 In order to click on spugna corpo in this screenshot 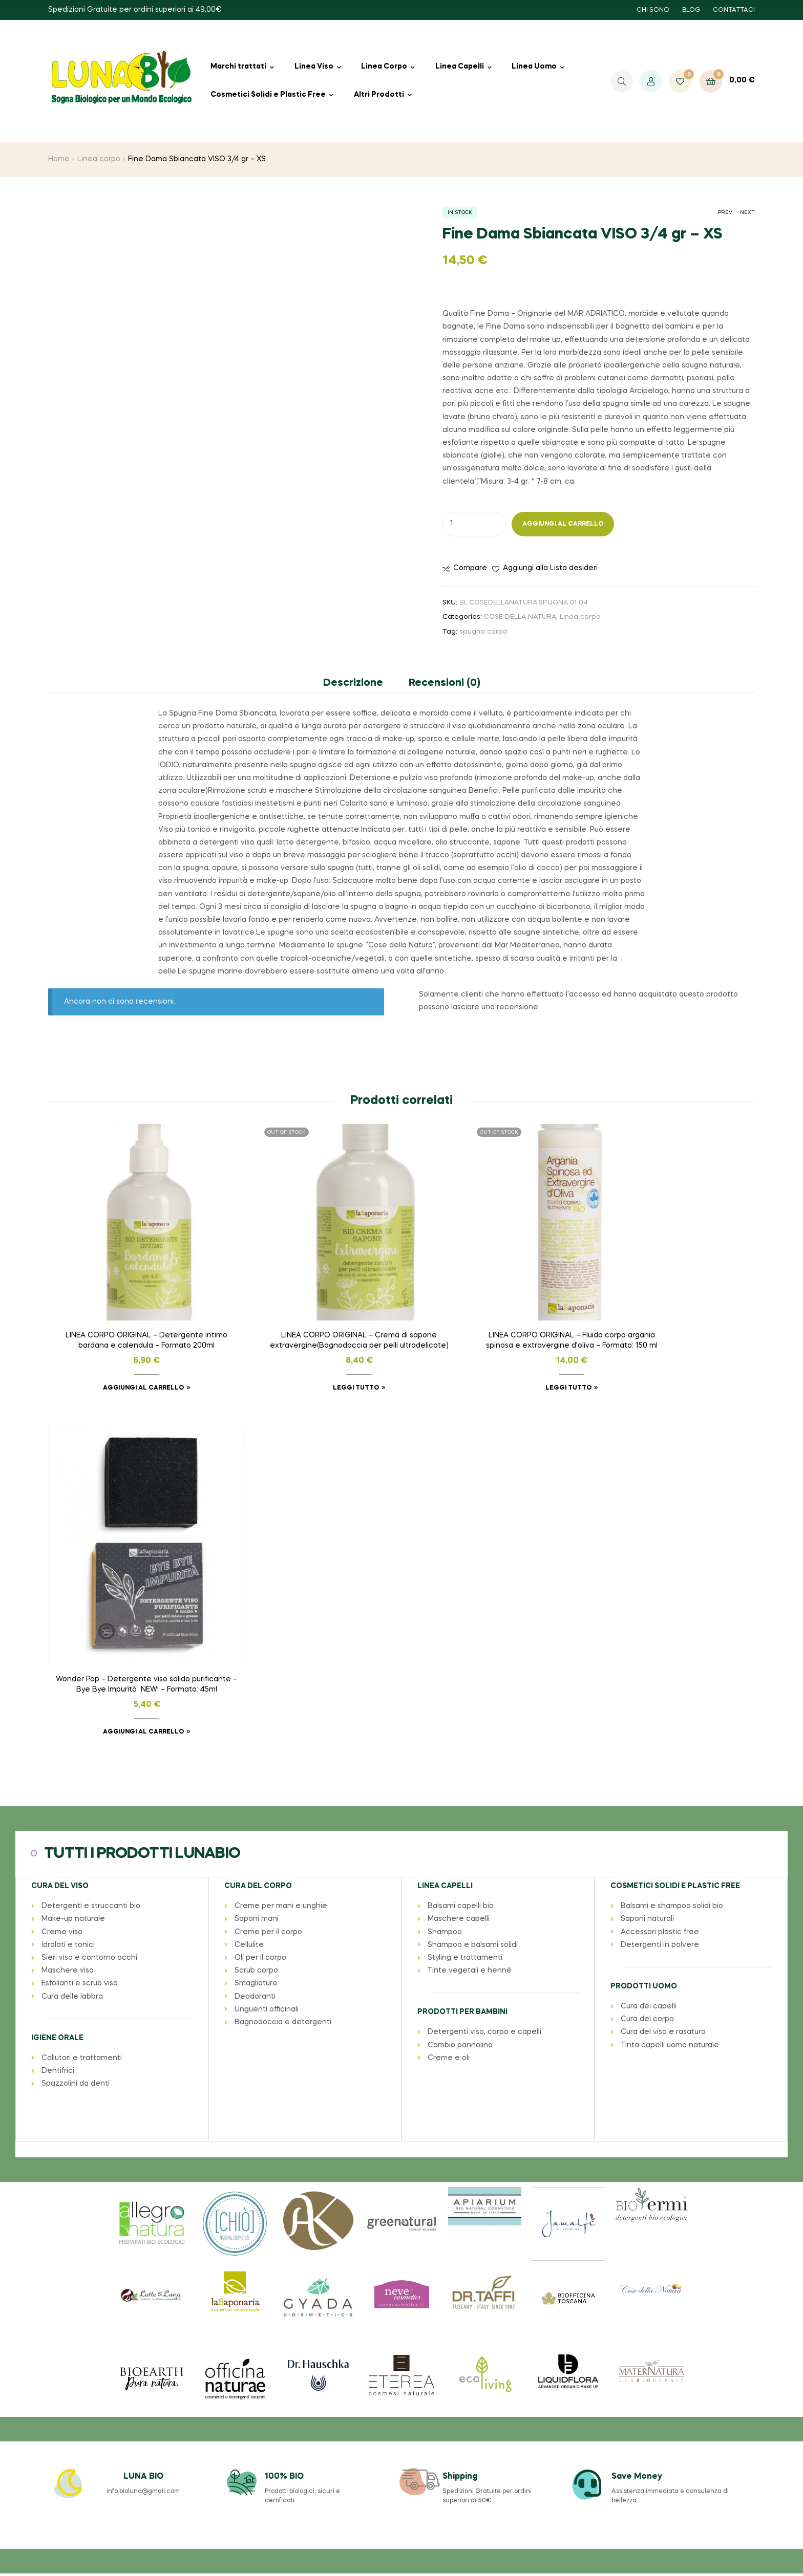, I will do `click(483, 632)`.